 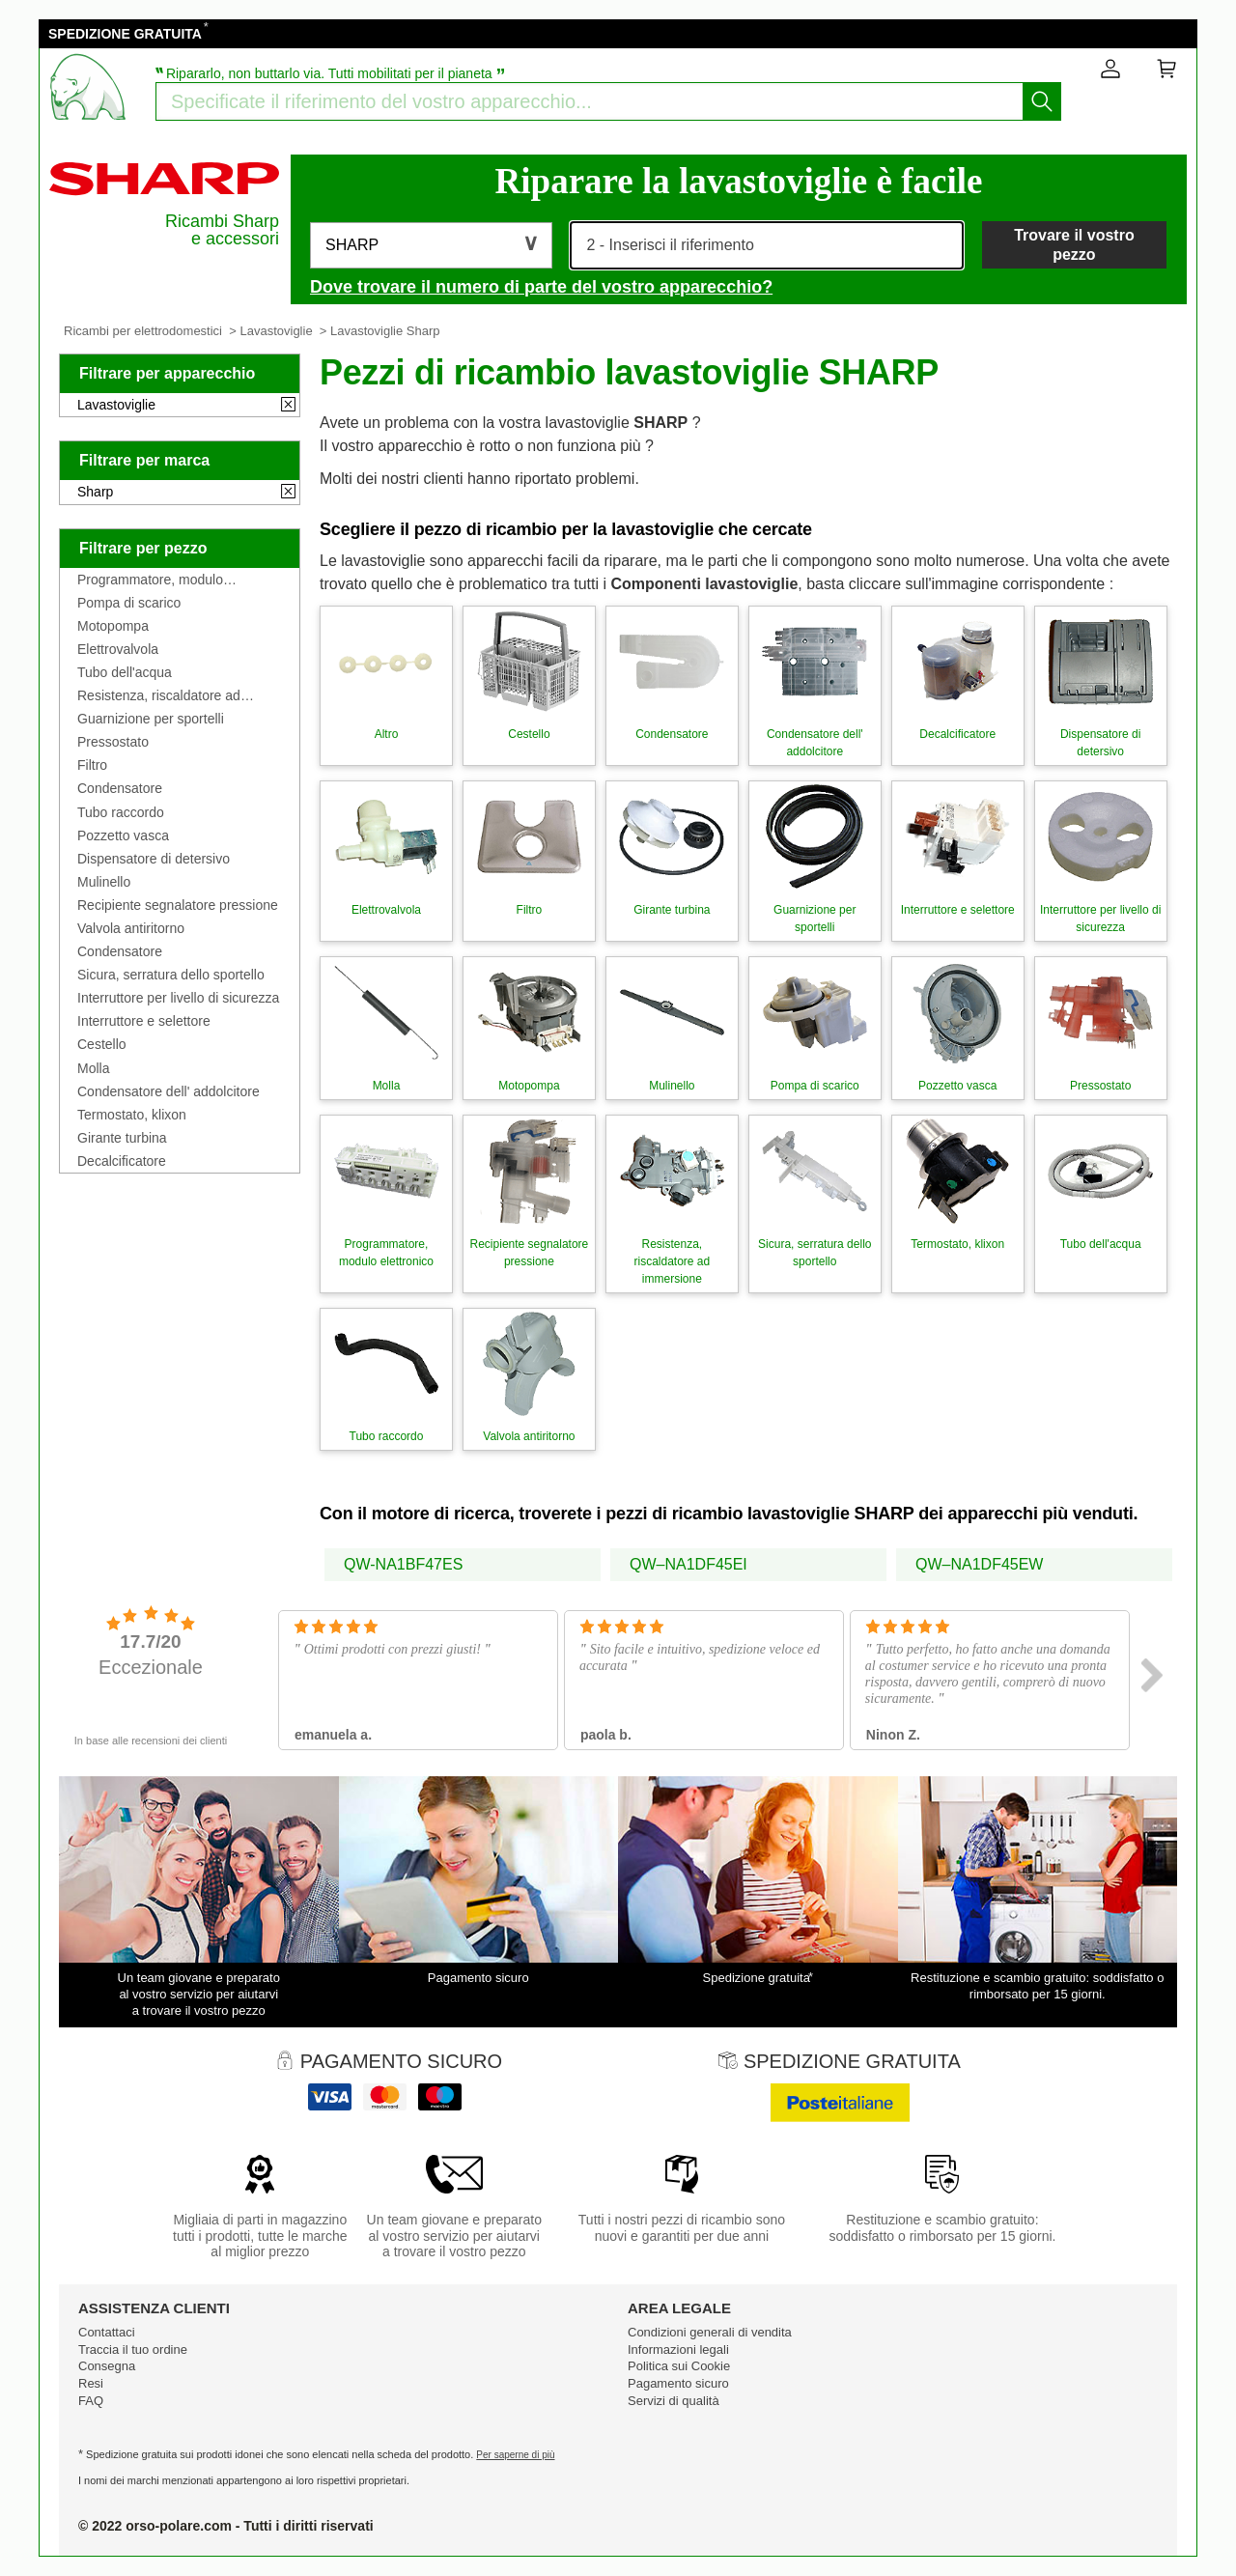 What do you see at coordinates (177, 905) in the screenshot?
I see `Recipiente segnalatore pressione` at bounding box center [177, 905].